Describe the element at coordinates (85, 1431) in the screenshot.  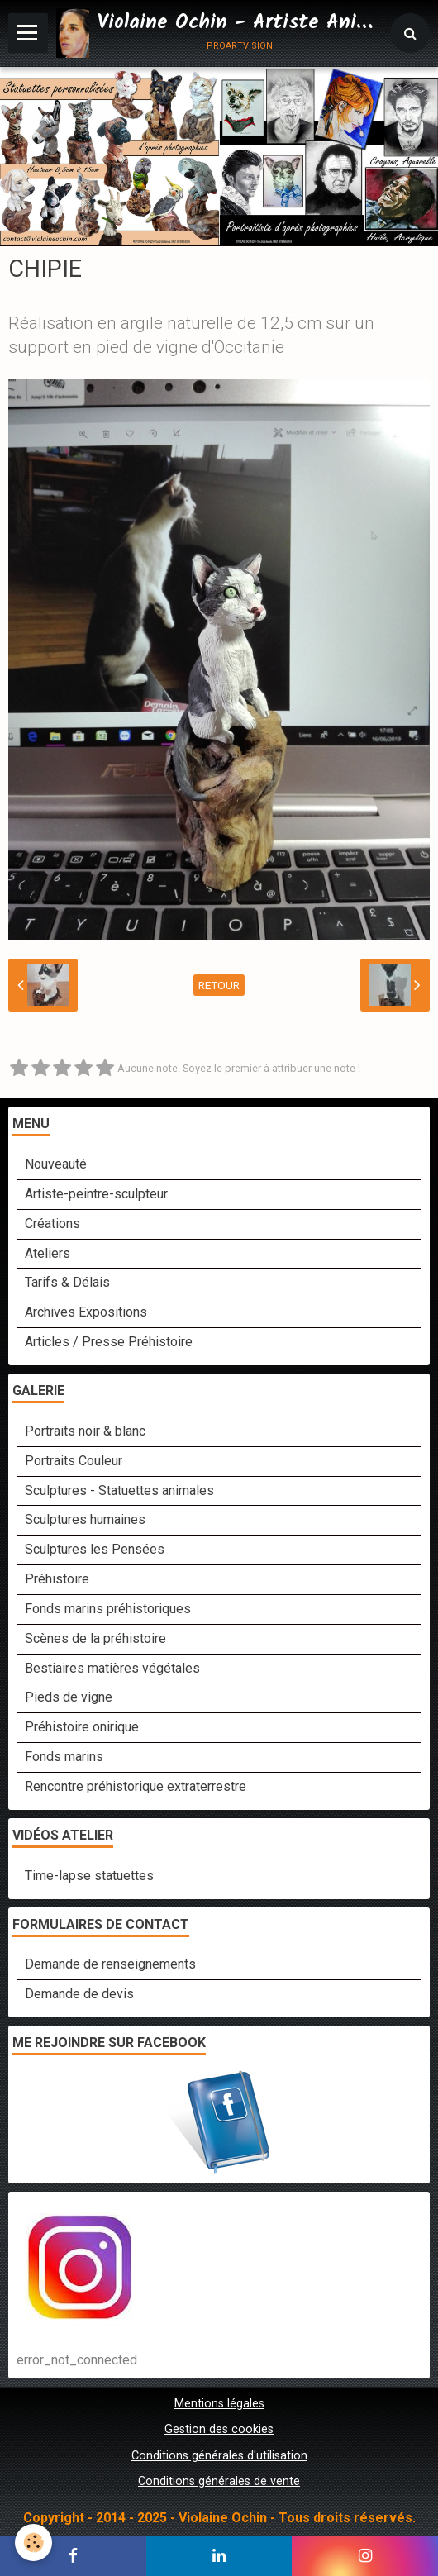
I see `Portraits noir & blanc` at that location.